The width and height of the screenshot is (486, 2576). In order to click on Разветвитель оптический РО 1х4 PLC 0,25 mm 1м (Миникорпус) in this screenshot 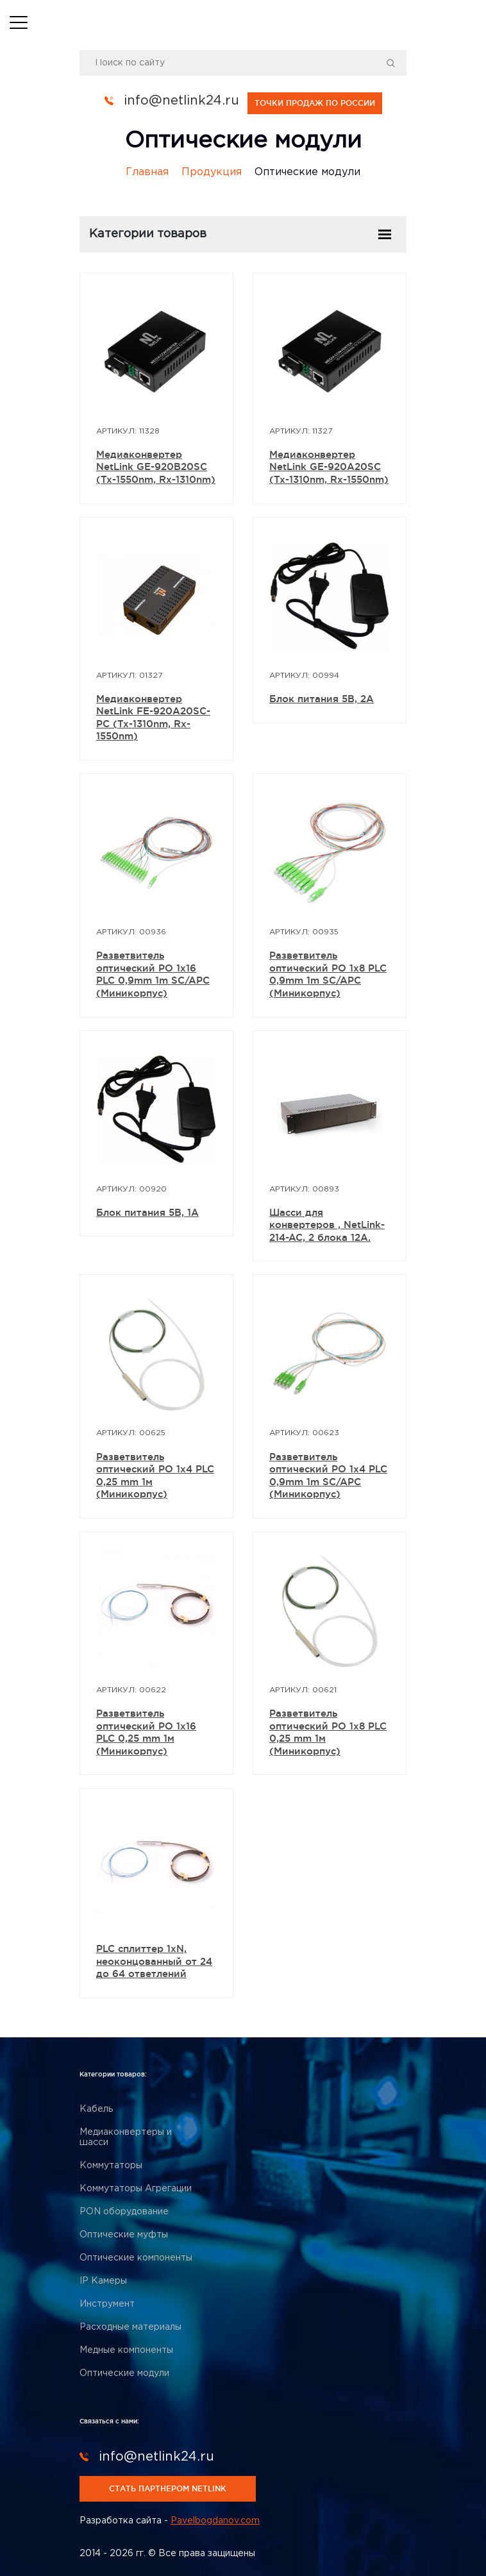, I will do `click(155, 1475)`.